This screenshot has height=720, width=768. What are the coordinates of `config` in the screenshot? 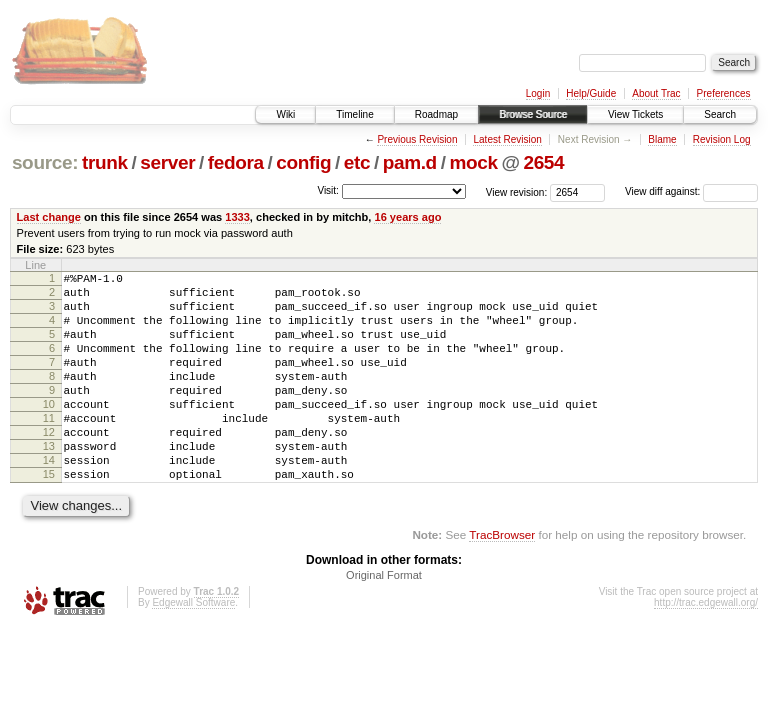 It's located at (303, 162).